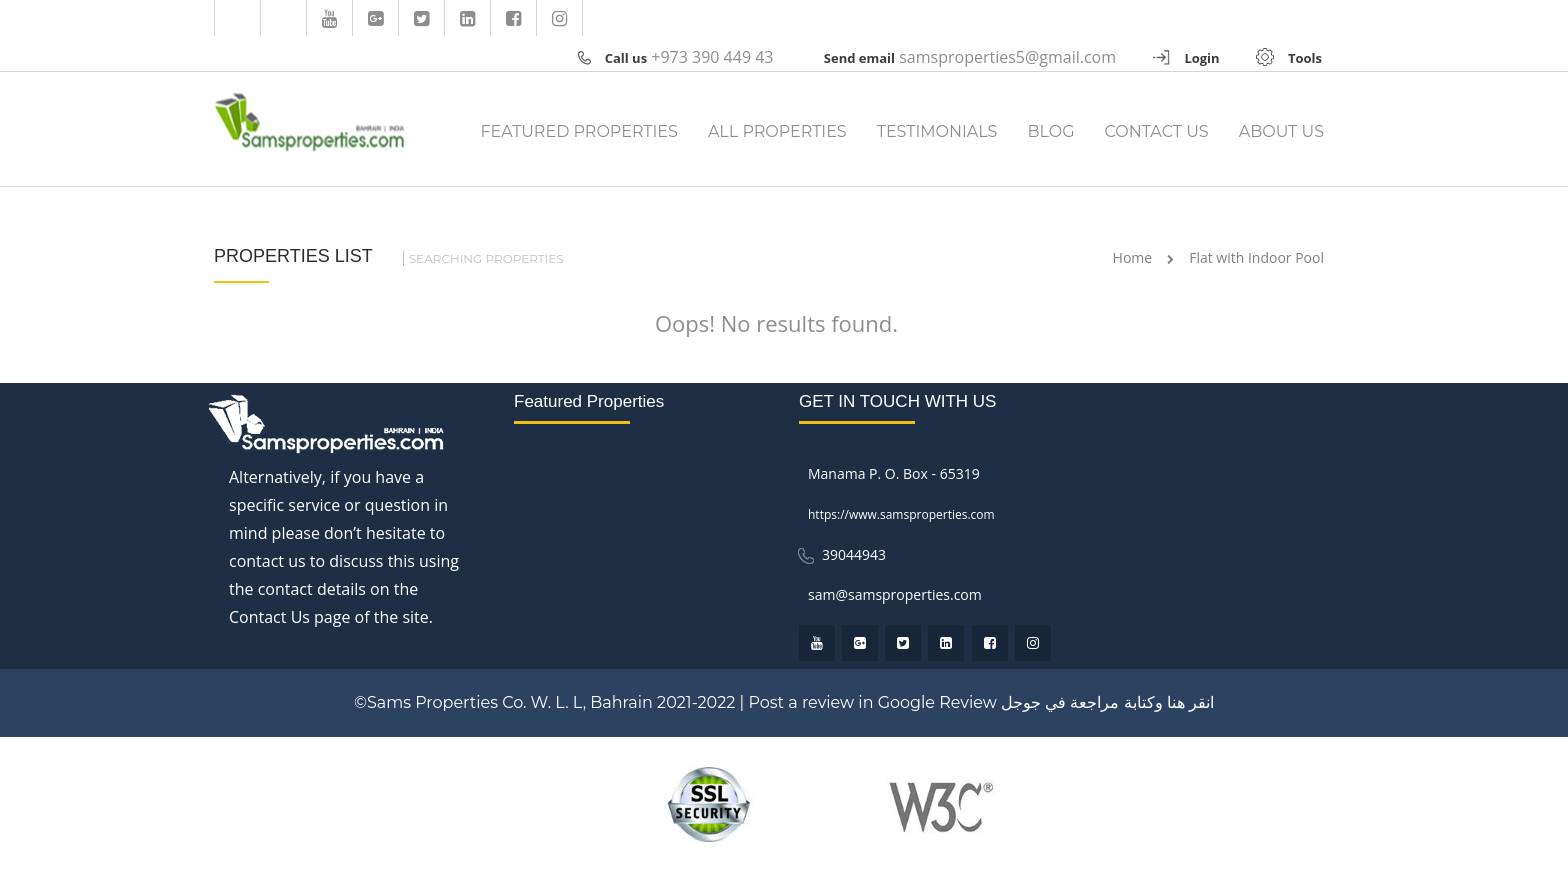  I want to click on TESTIMONIALS, so click(937, 131).